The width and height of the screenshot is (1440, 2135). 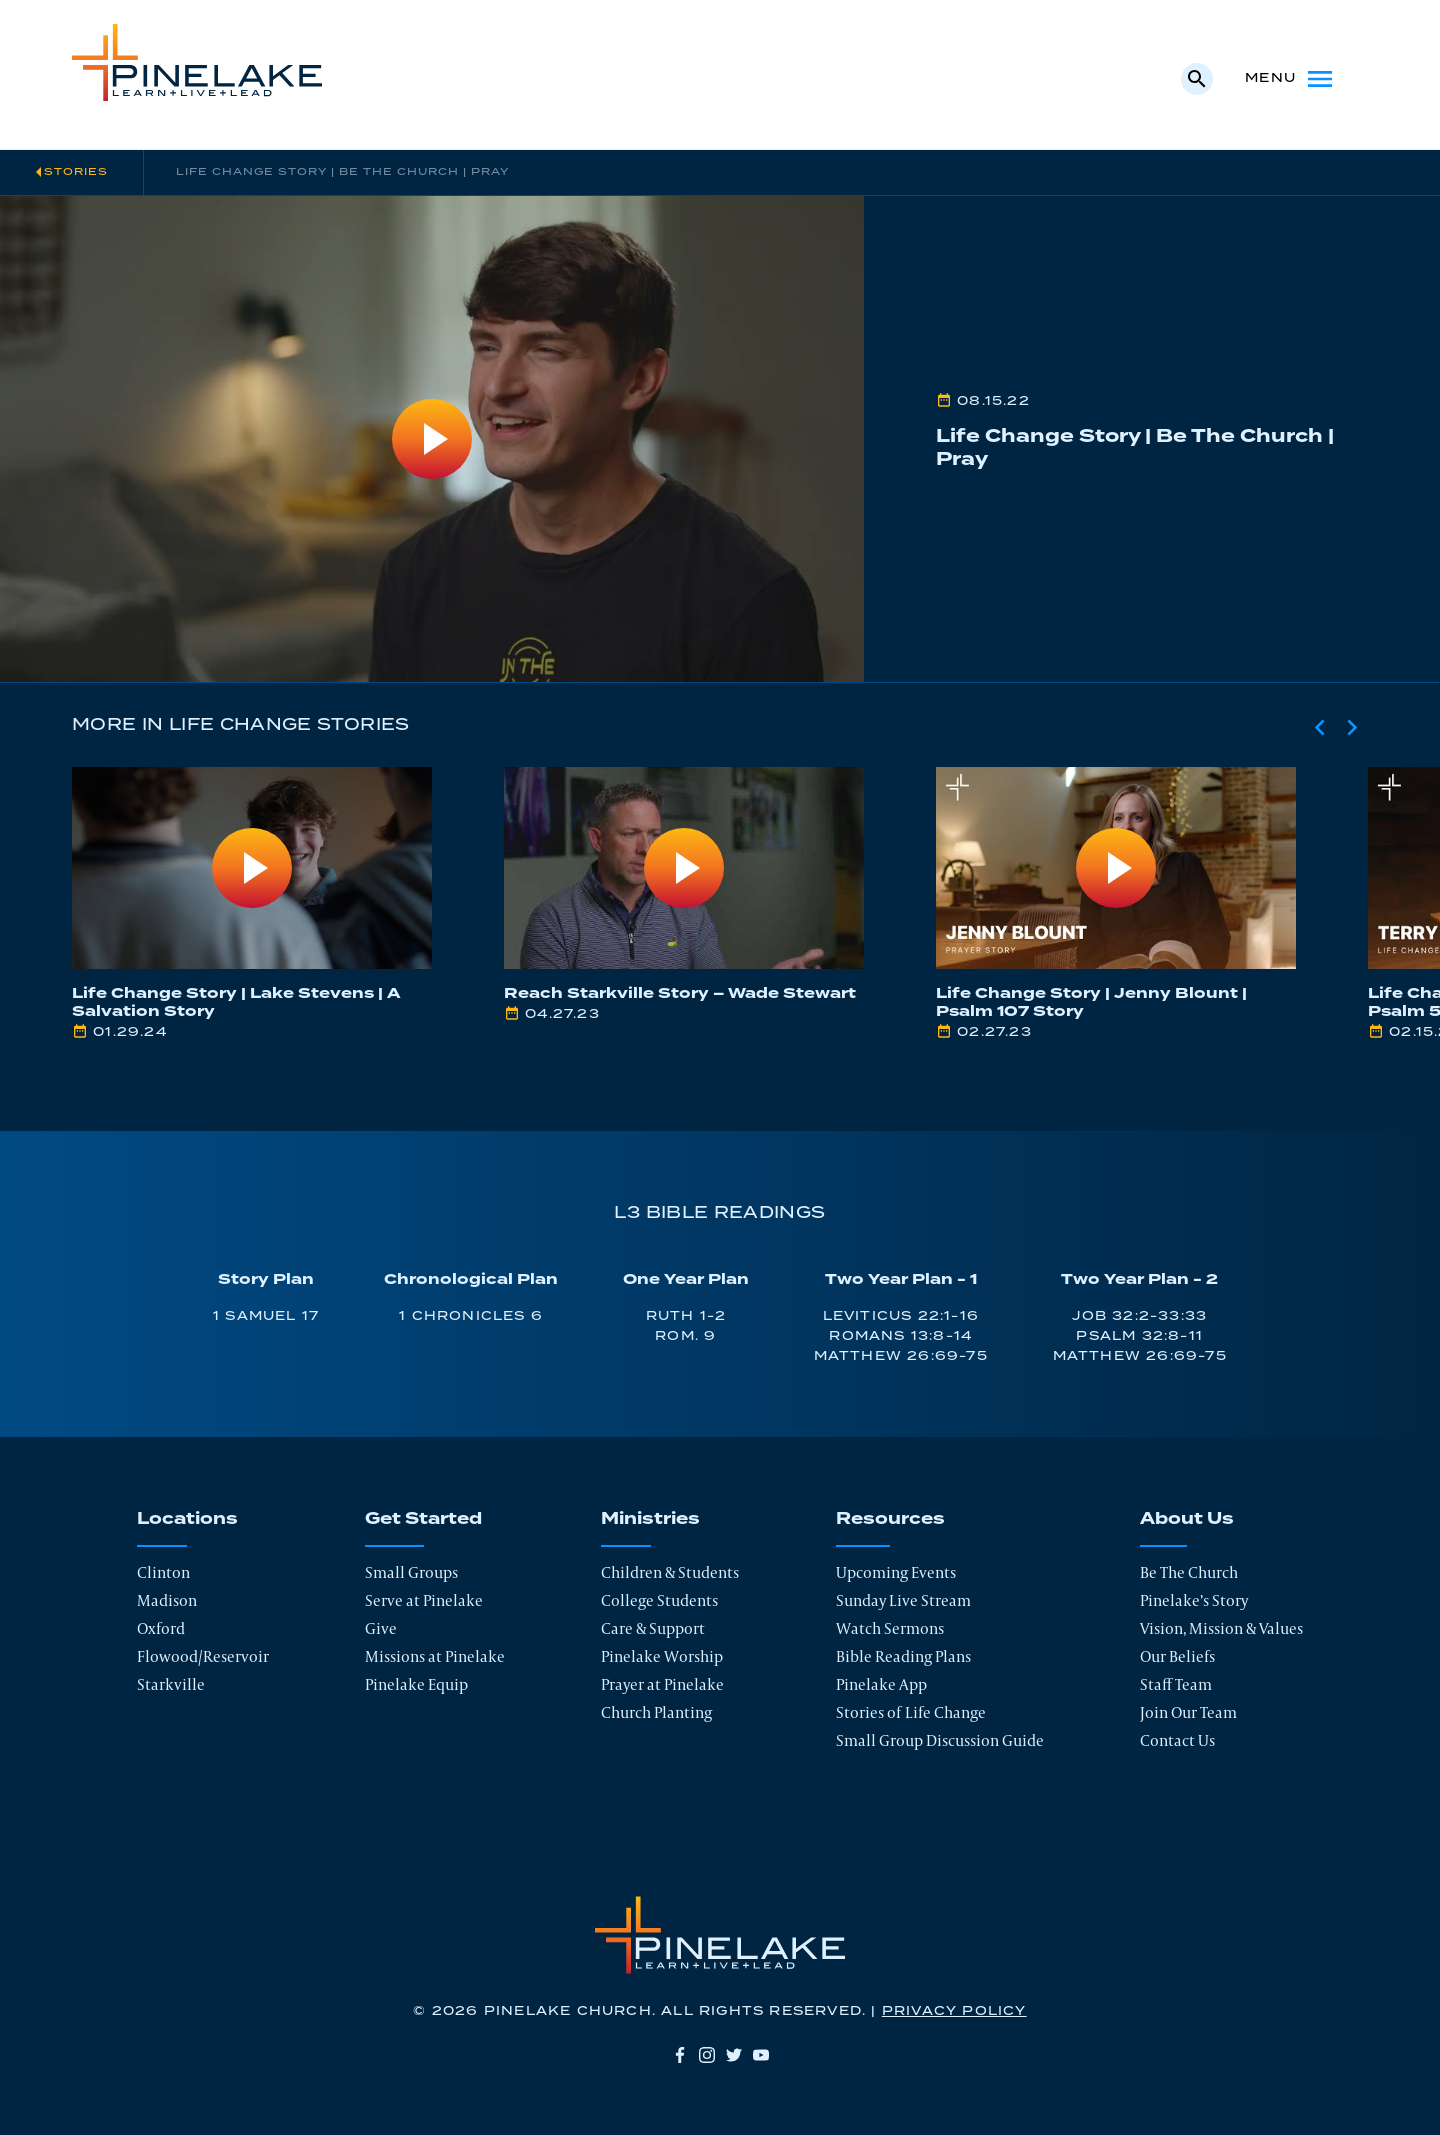 What do you see at coordinates (187, 1519) in the screenshot?
I see `Locations` at bounding box center [187, 1519].